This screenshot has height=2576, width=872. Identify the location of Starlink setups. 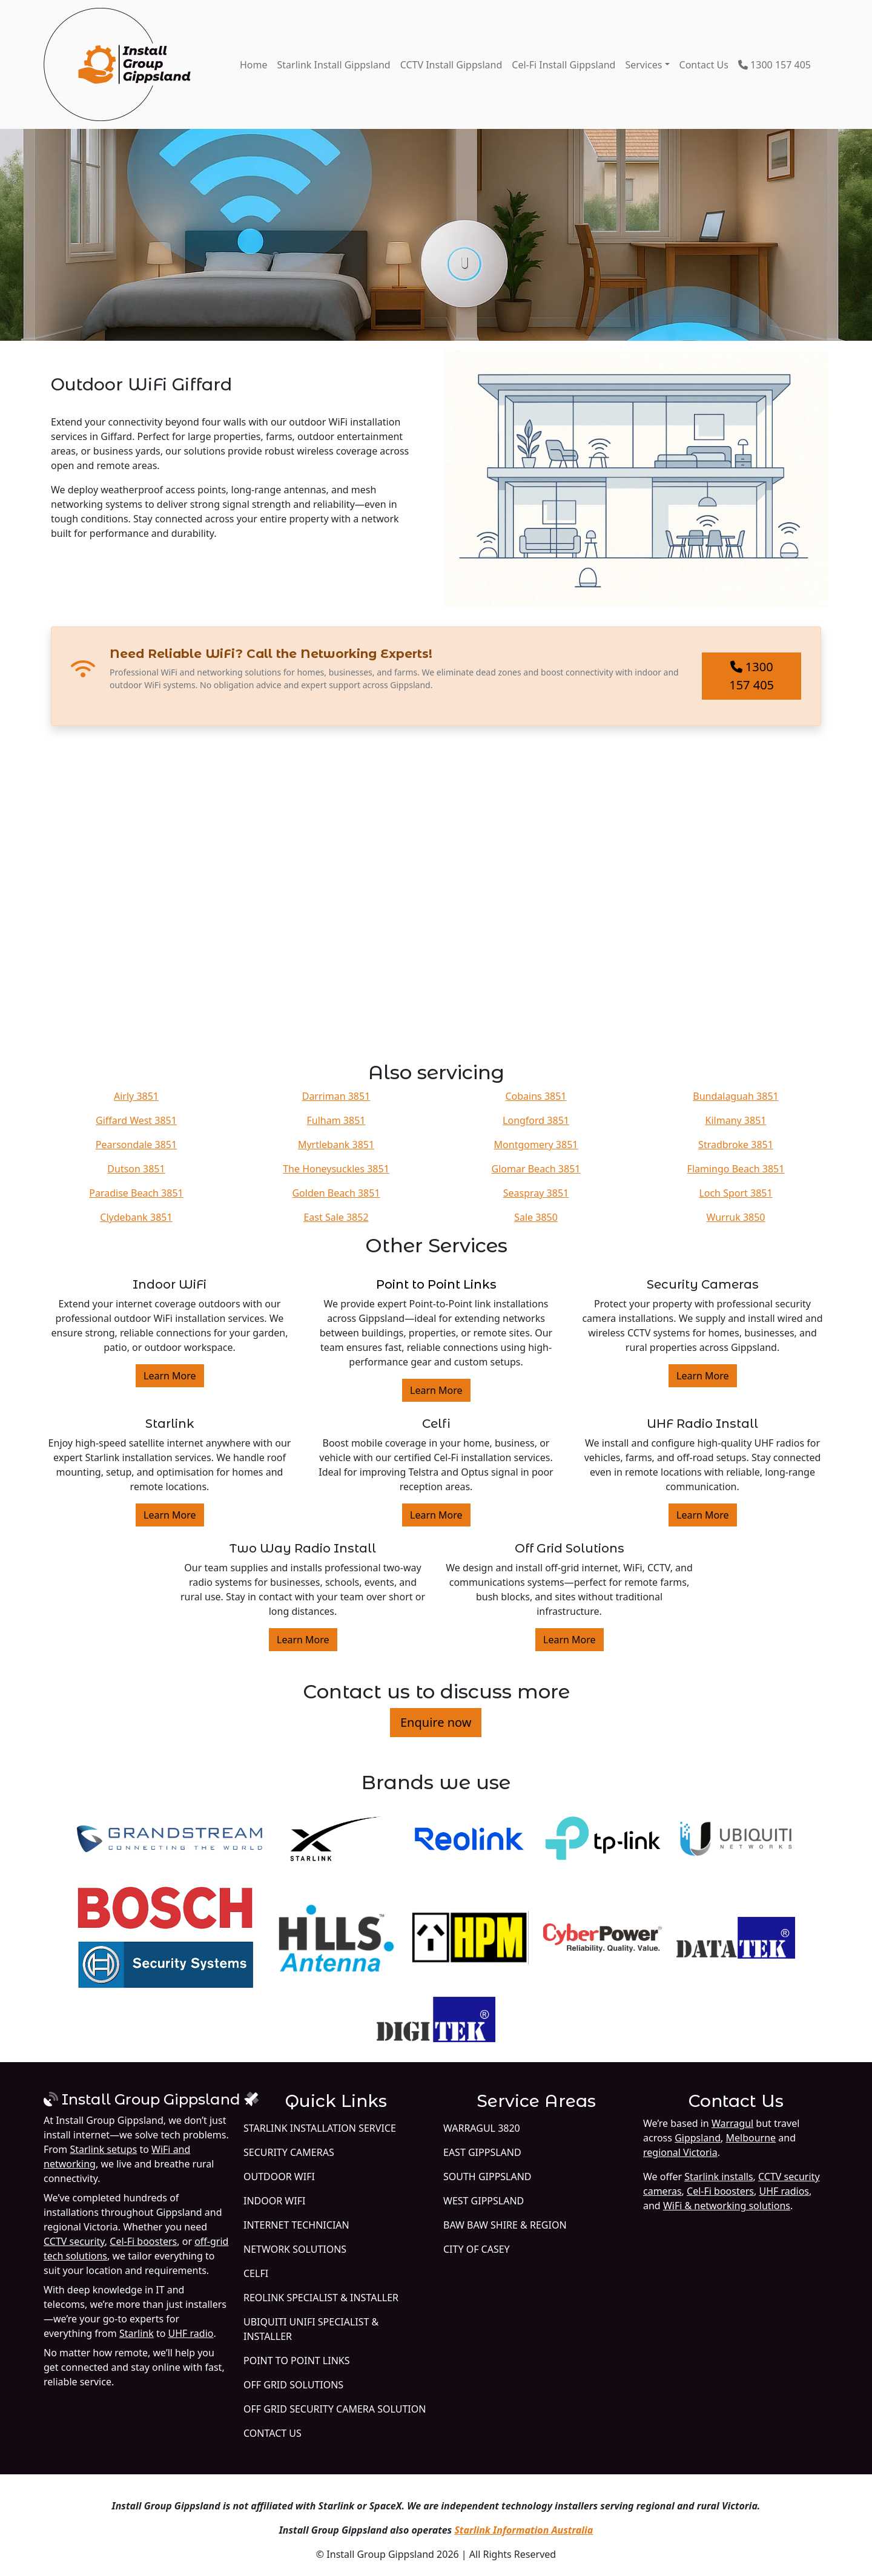
(103, 2149).